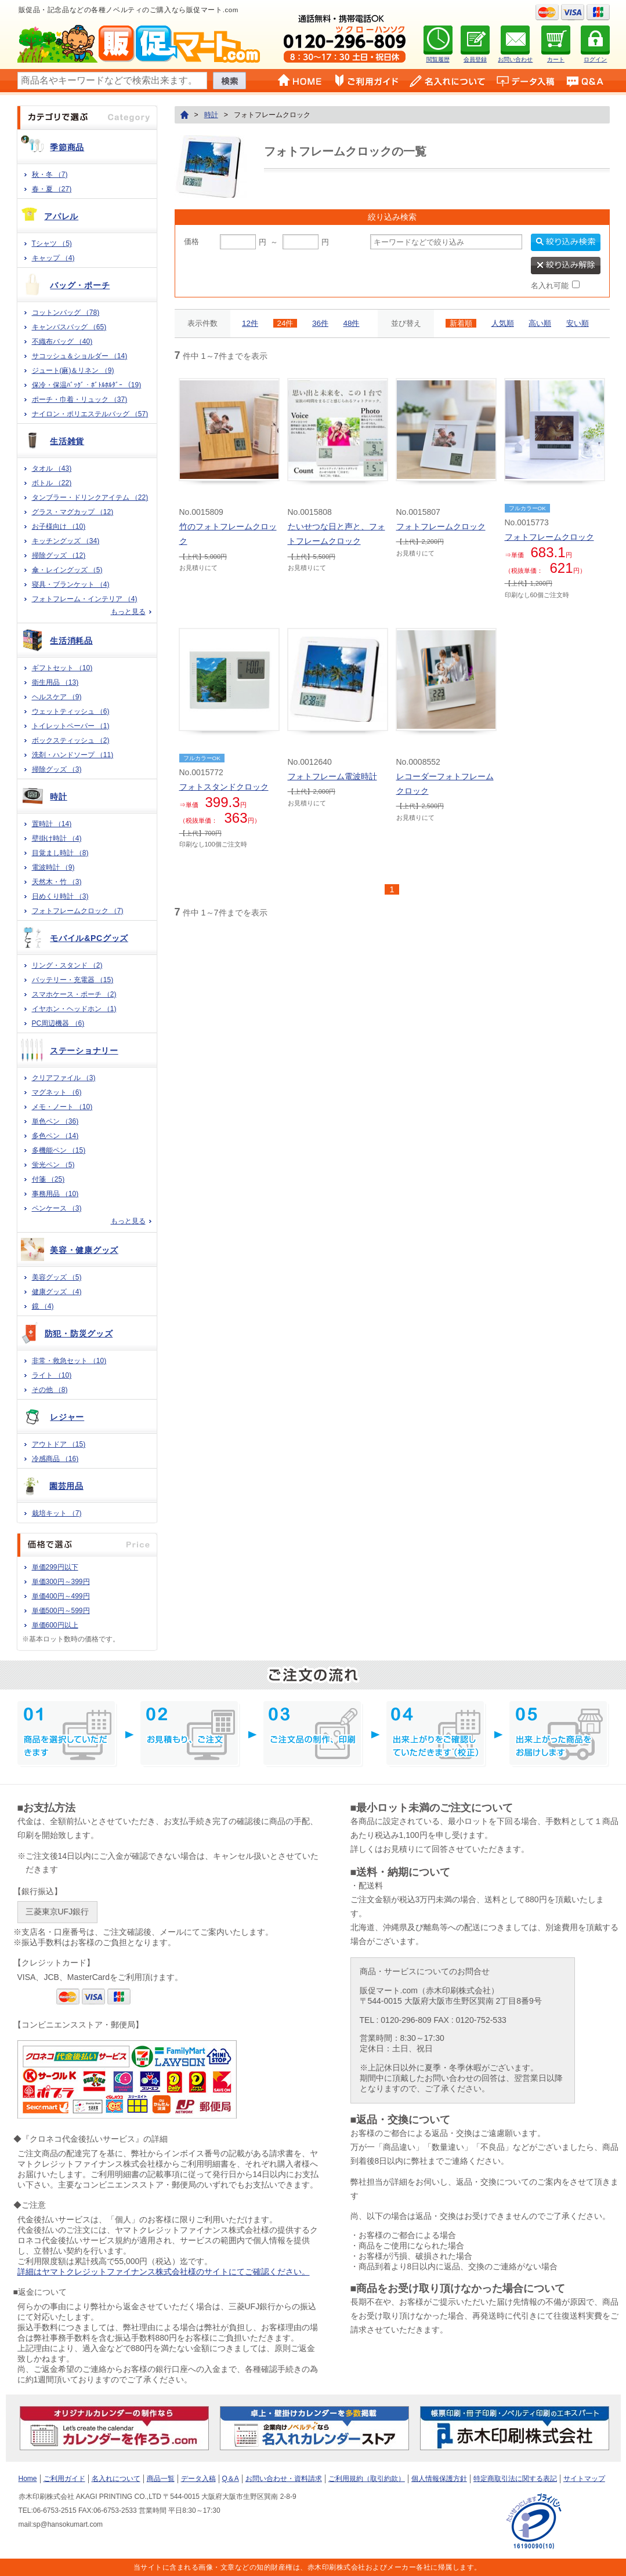 This screenshot has width=626, height=2576. What do you see at coordinates (53, 1165) in the screenshot?
I see `蛍光ペン （5)` at bounding box center [53, 1165].